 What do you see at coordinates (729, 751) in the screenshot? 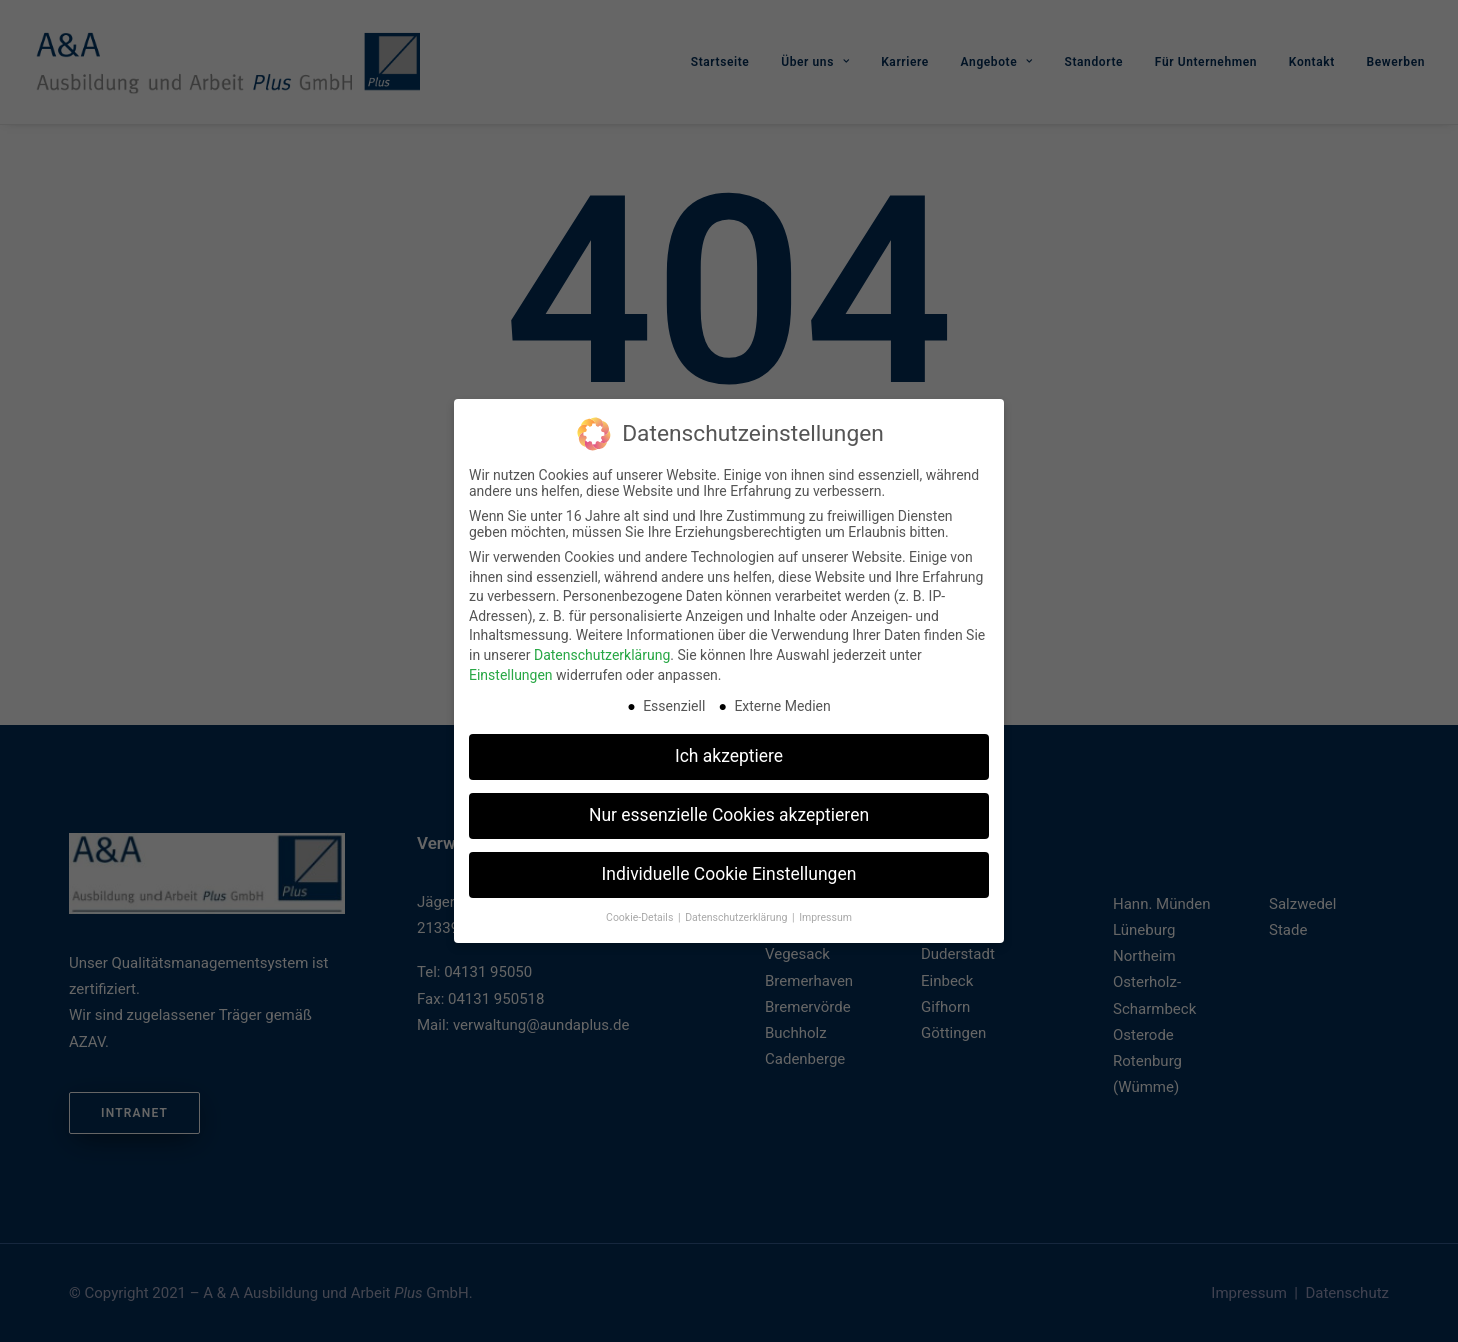
I see `Ich akzeptiere [button]` at bounding box center [729, 751].